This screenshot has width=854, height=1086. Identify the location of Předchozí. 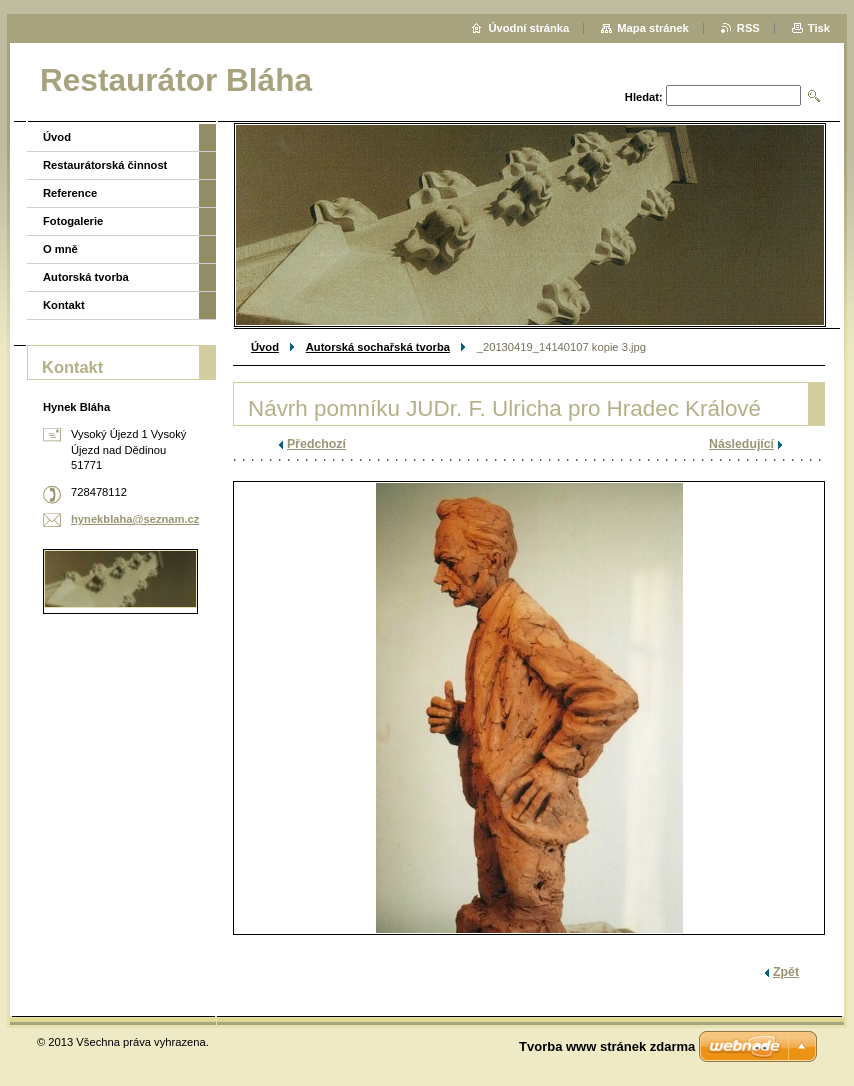
(316, 444).